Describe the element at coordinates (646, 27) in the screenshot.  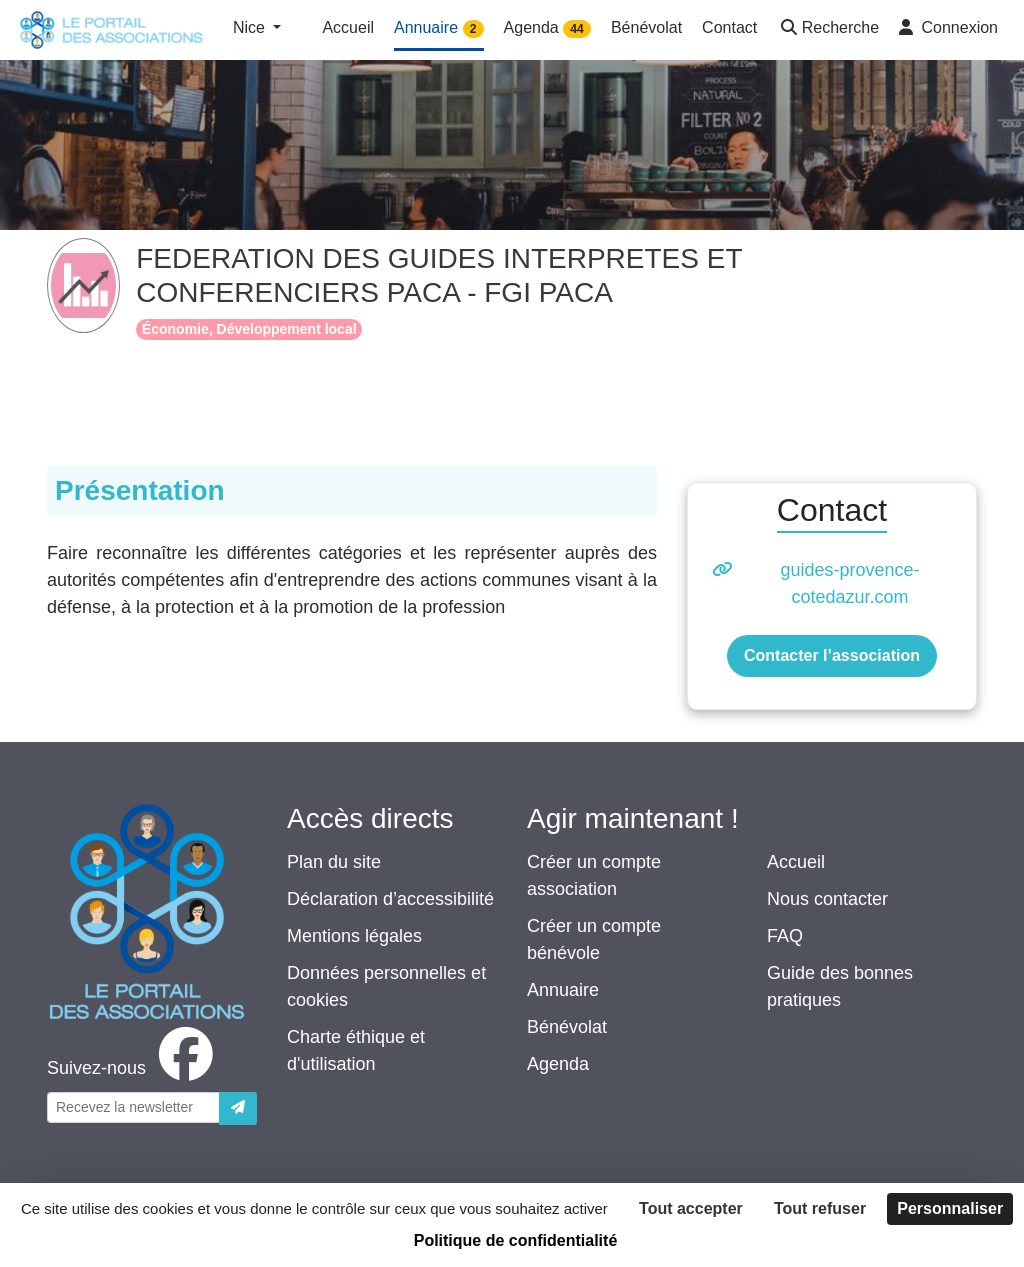
I see `Bénévolat [button]` at that location.